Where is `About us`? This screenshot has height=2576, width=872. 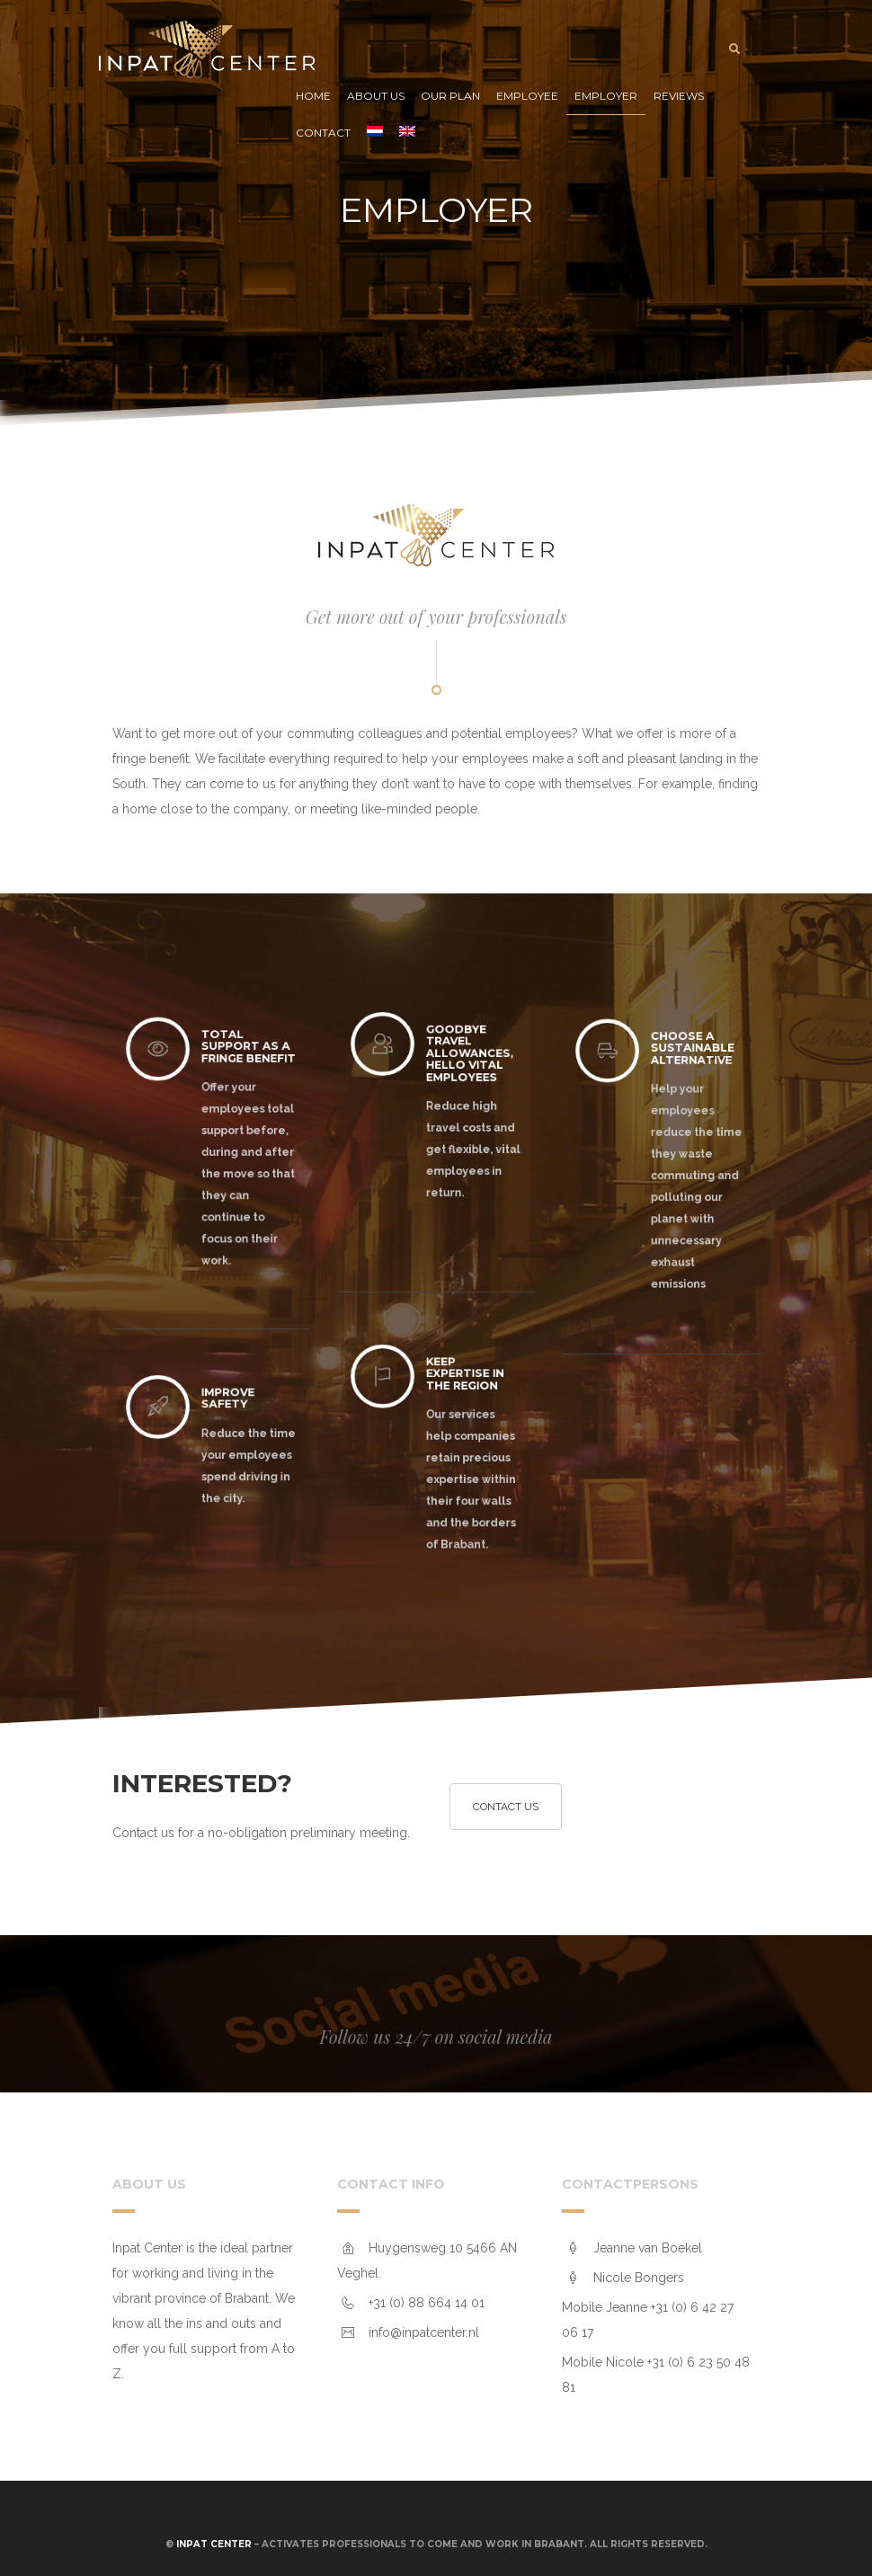
About us is located at coordinates (376, 95).